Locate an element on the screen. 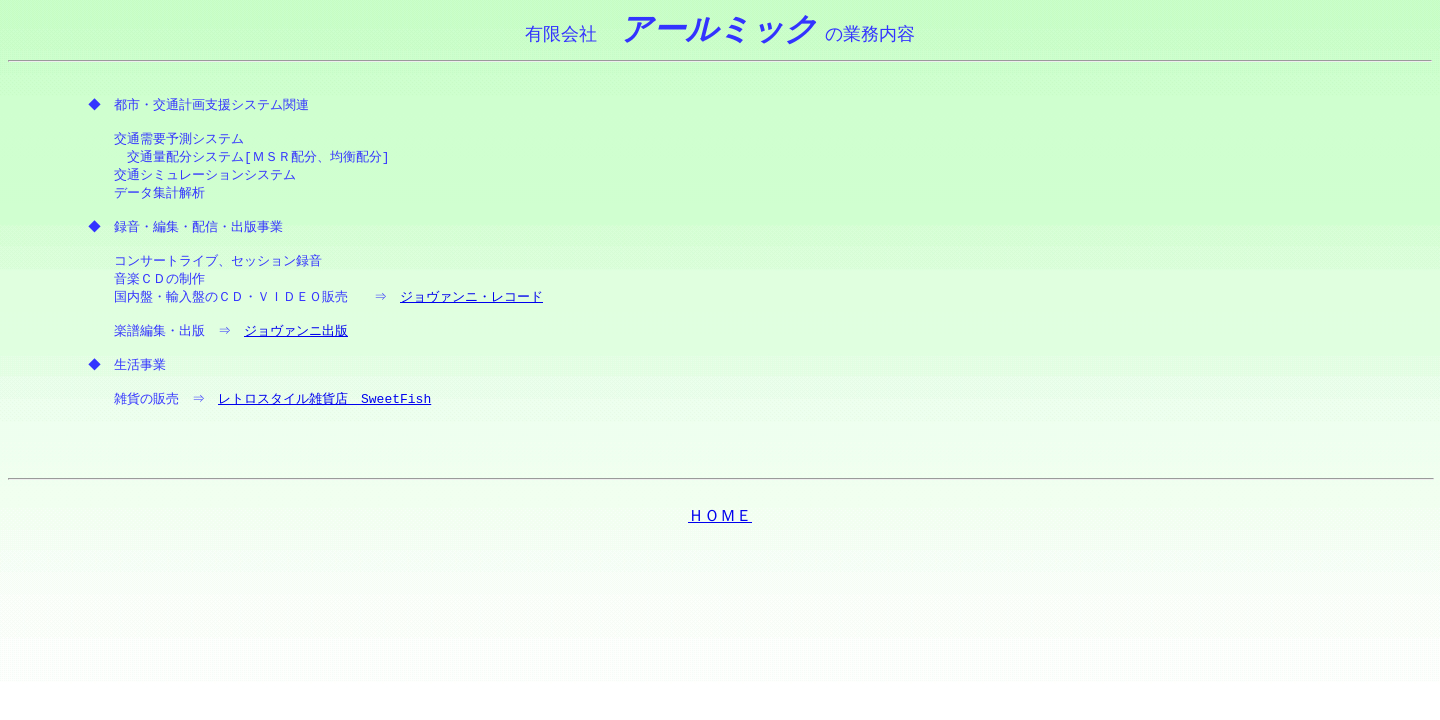 This screenshot has height=720, width=1440. ＨＯＭＥ is located at coordinates (720, 527).